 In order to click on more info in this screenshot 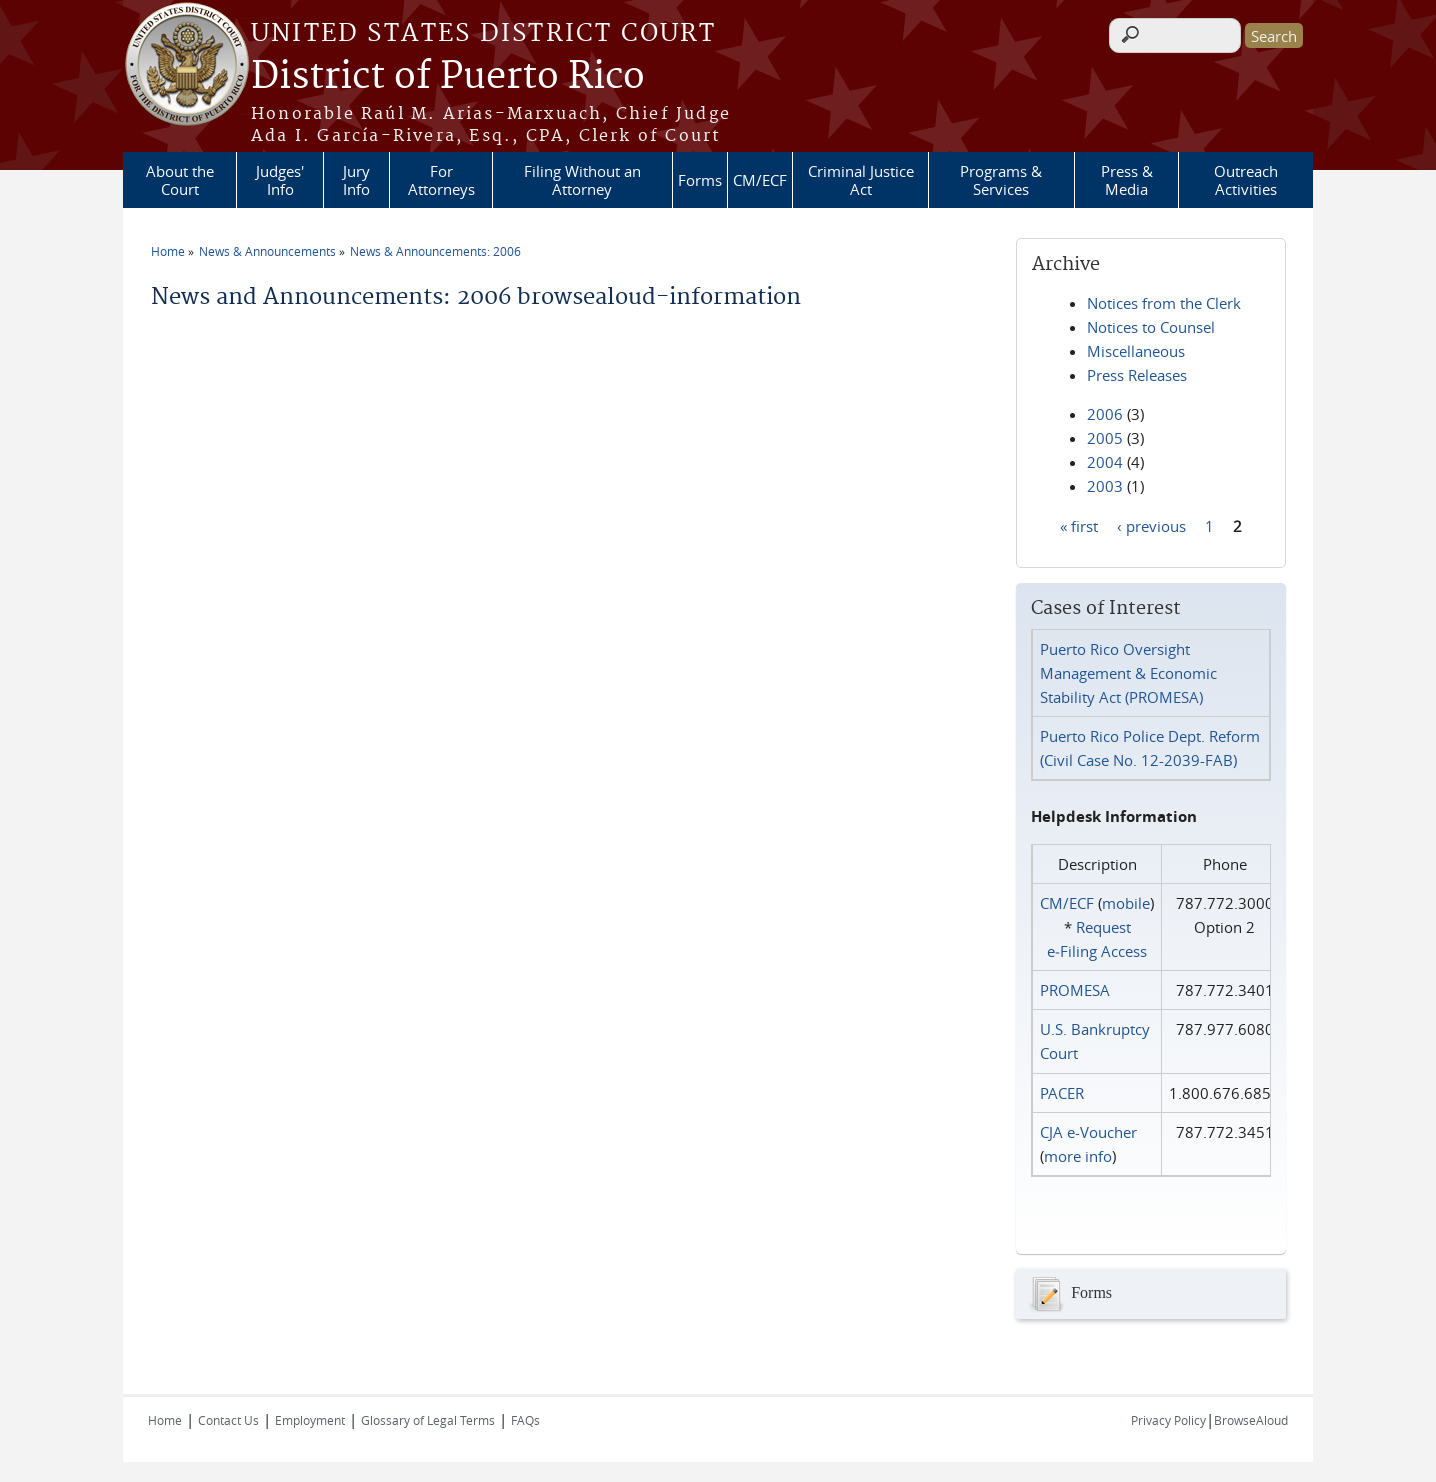, I will do `click(1078, 1156)`.